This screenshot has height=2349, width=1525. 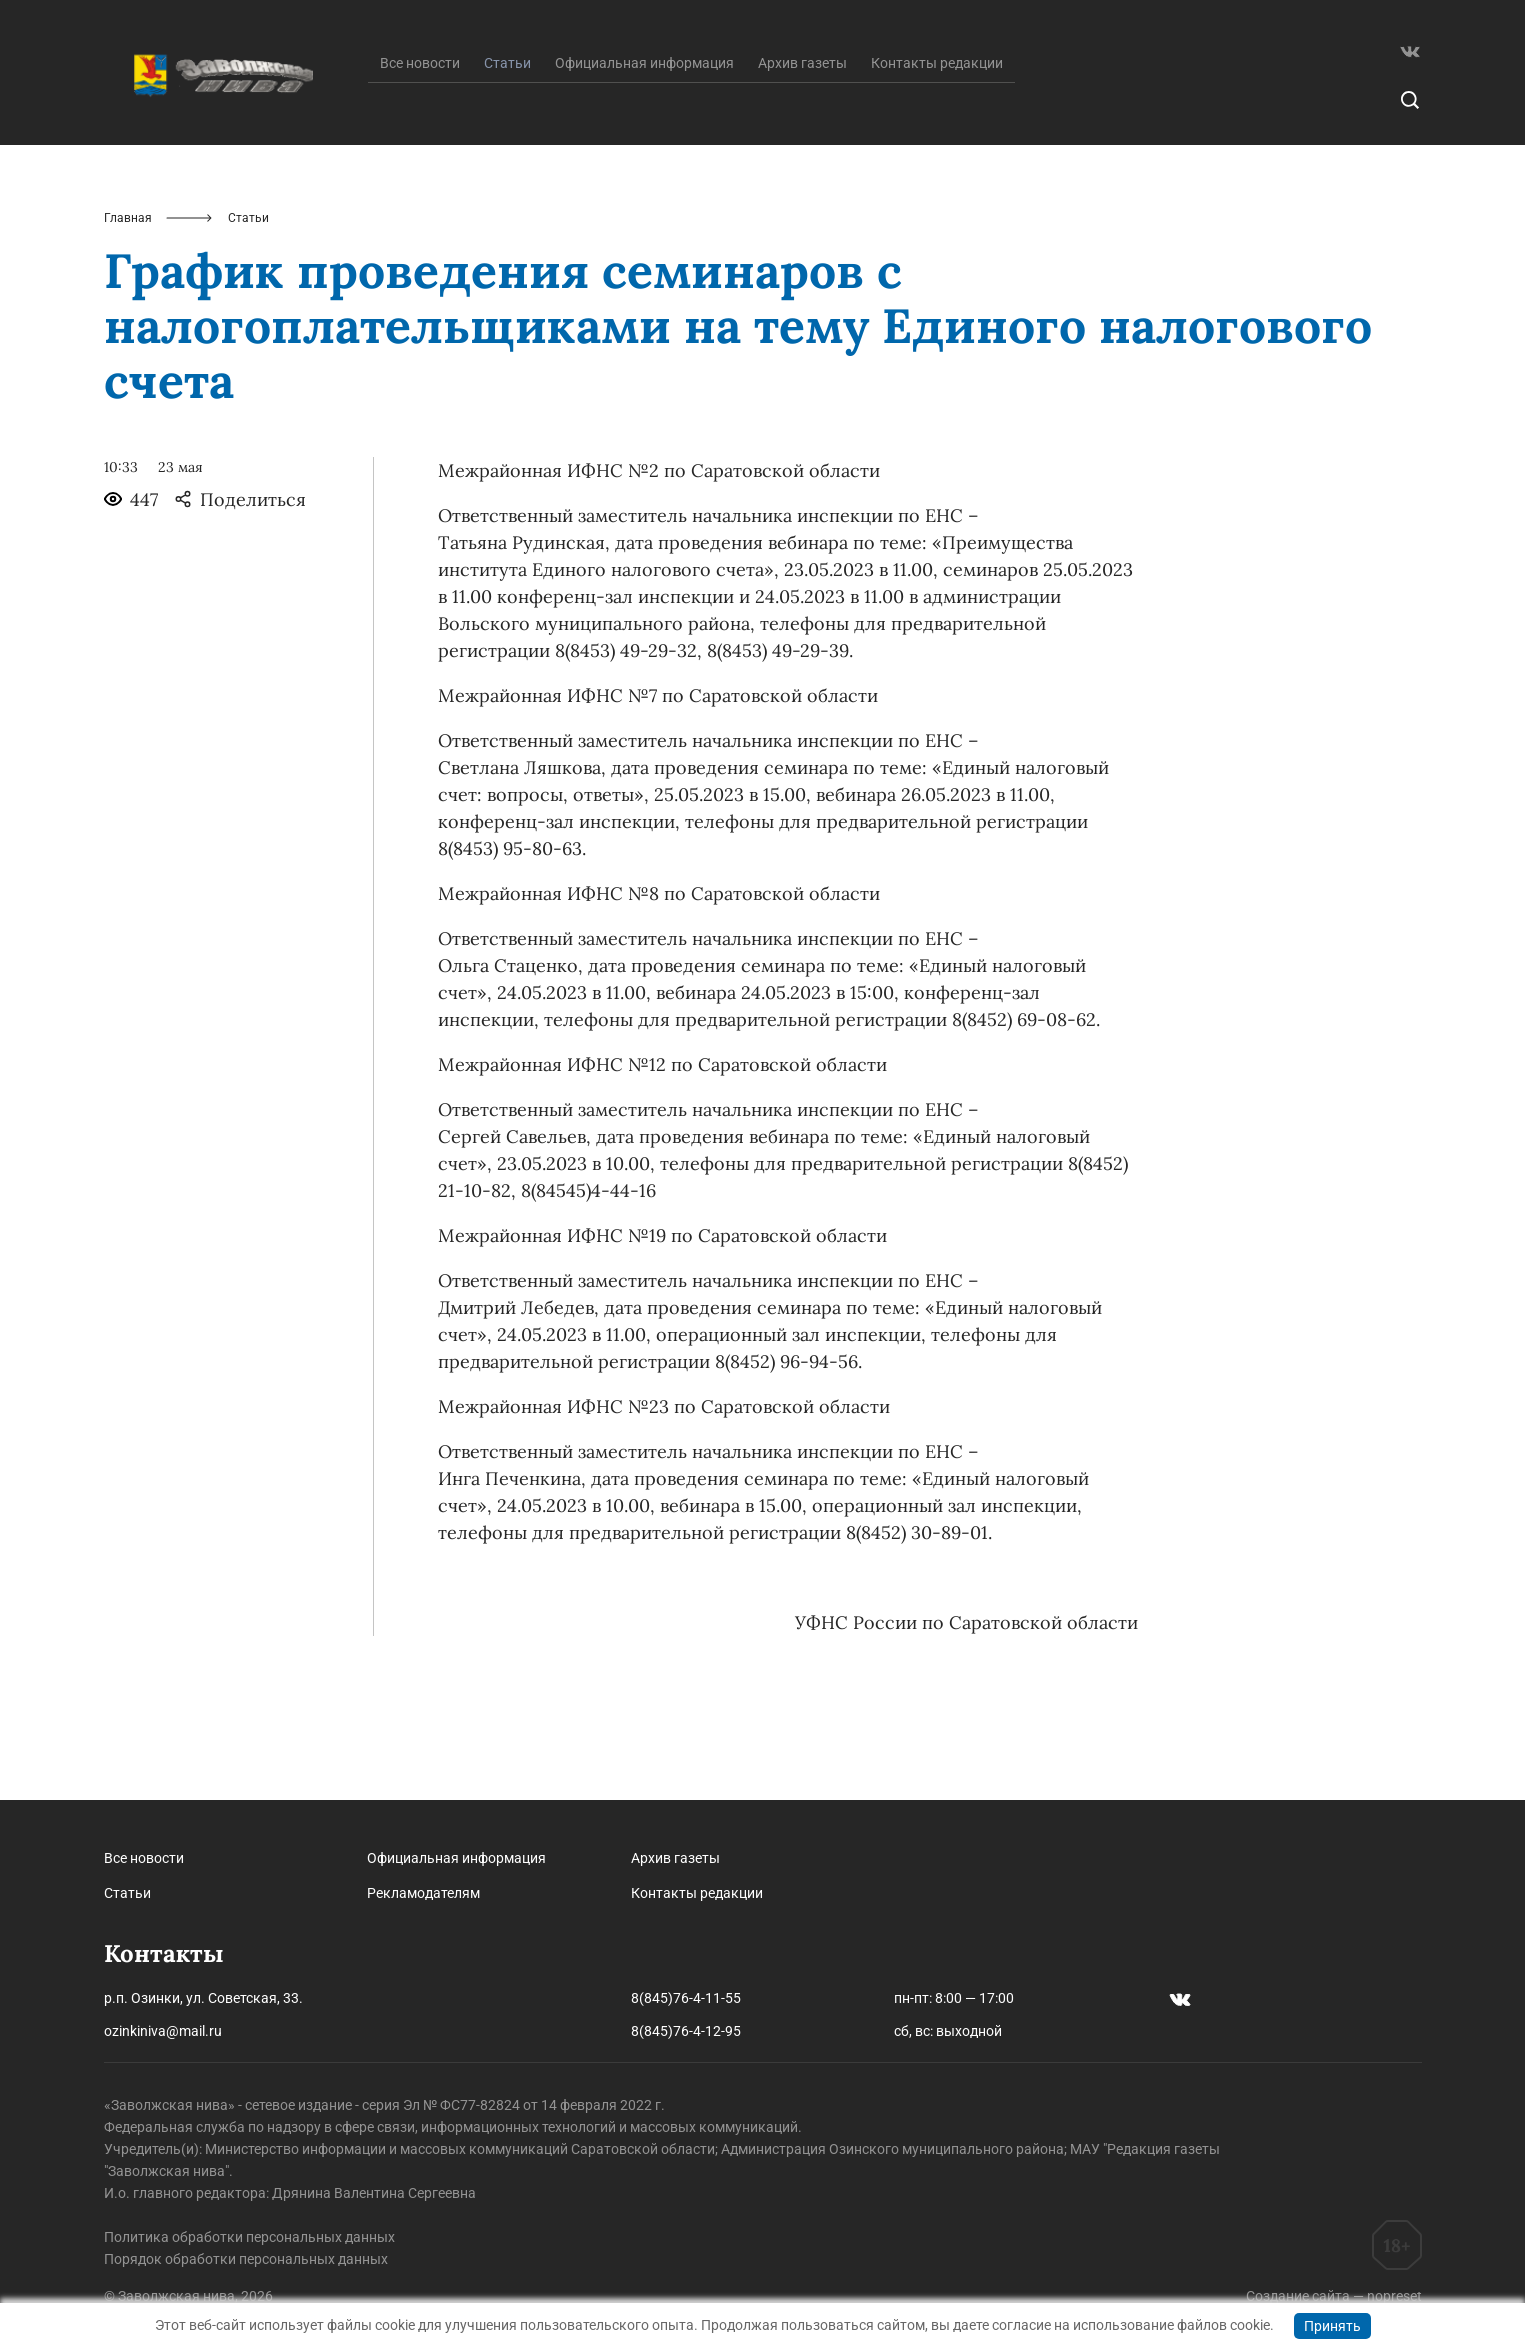 I want to click on 8(845)76-4-12-95, so click(x=686, y=2031).